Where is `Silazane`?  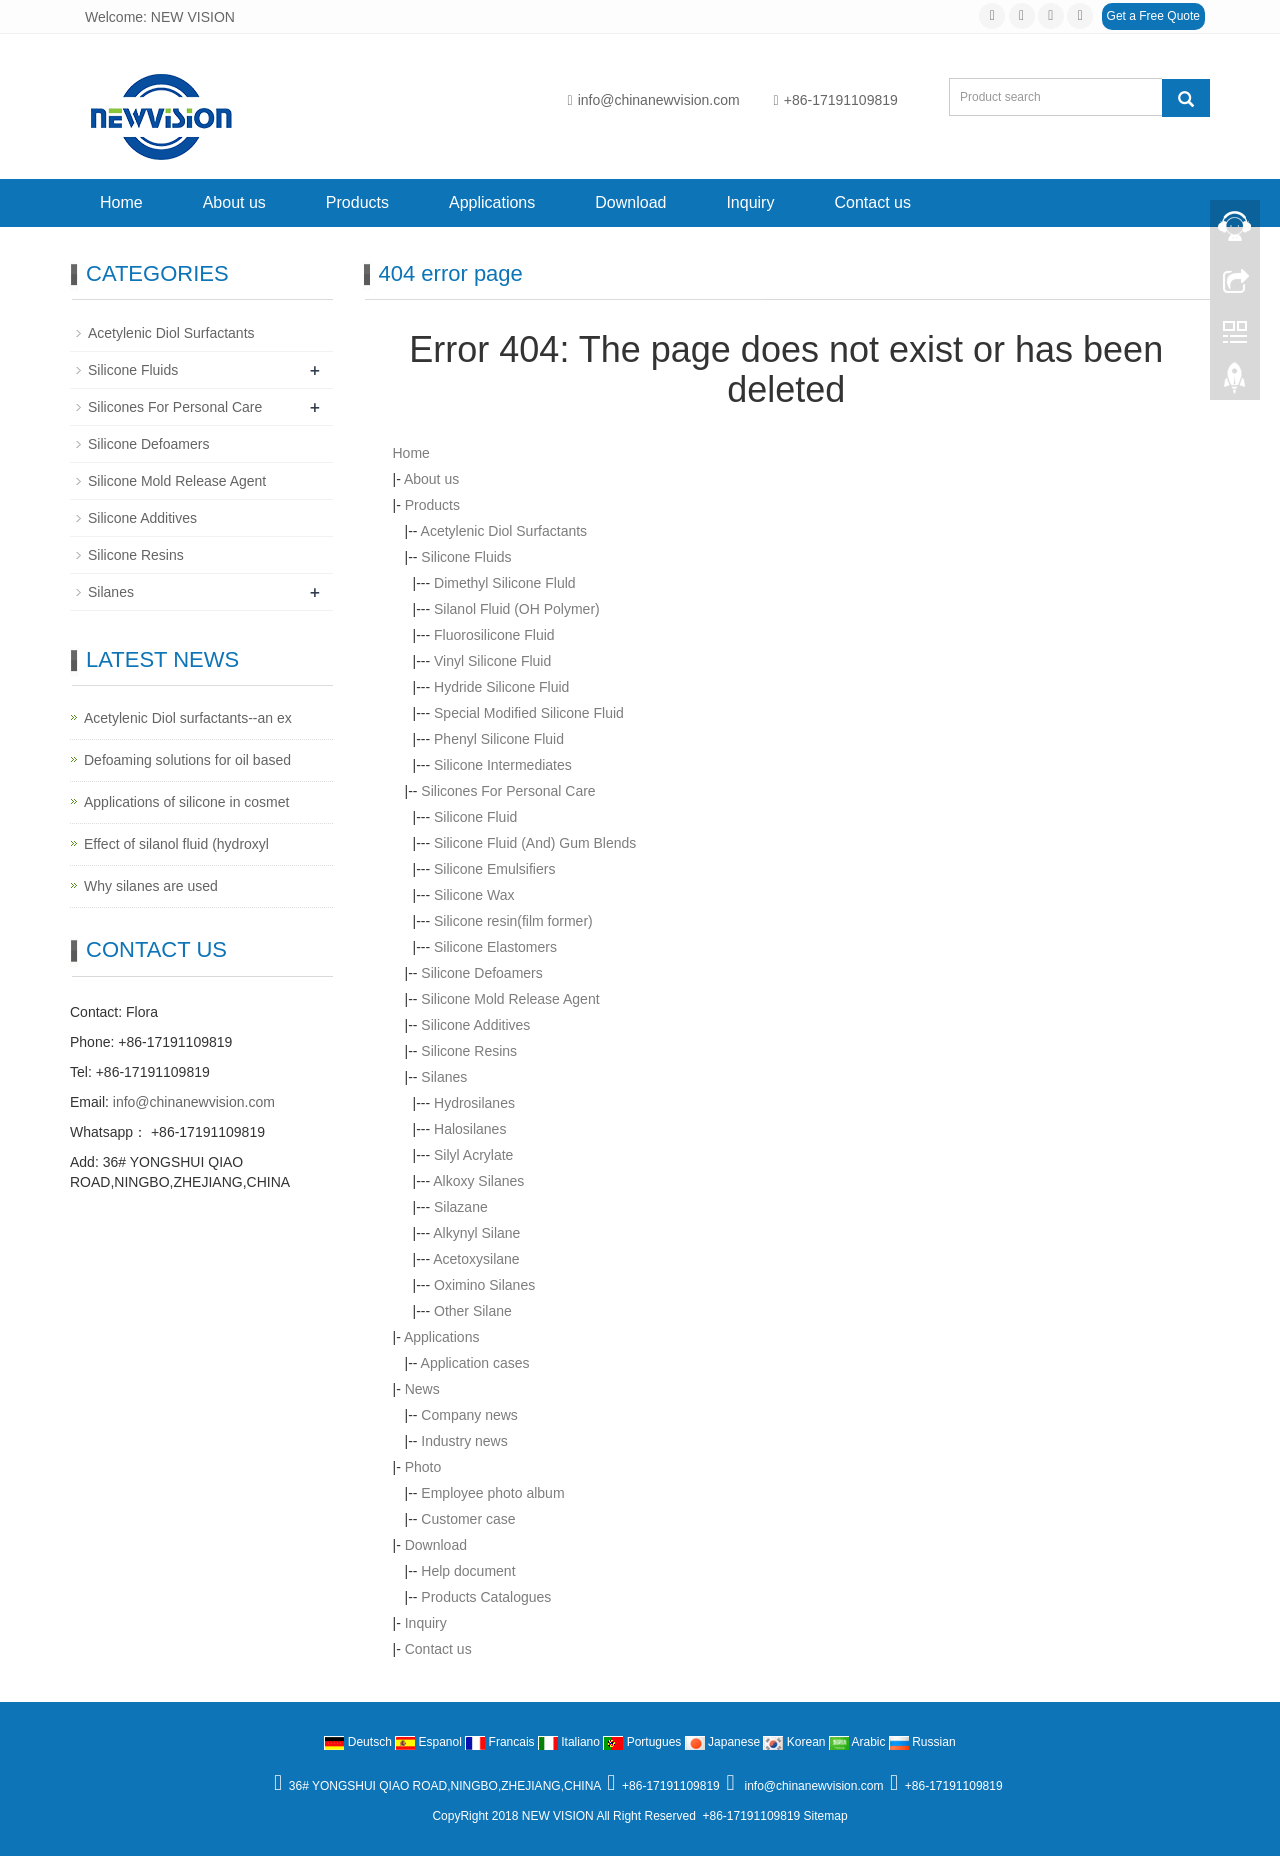 Silazane is located at coordinates (461, 1207).